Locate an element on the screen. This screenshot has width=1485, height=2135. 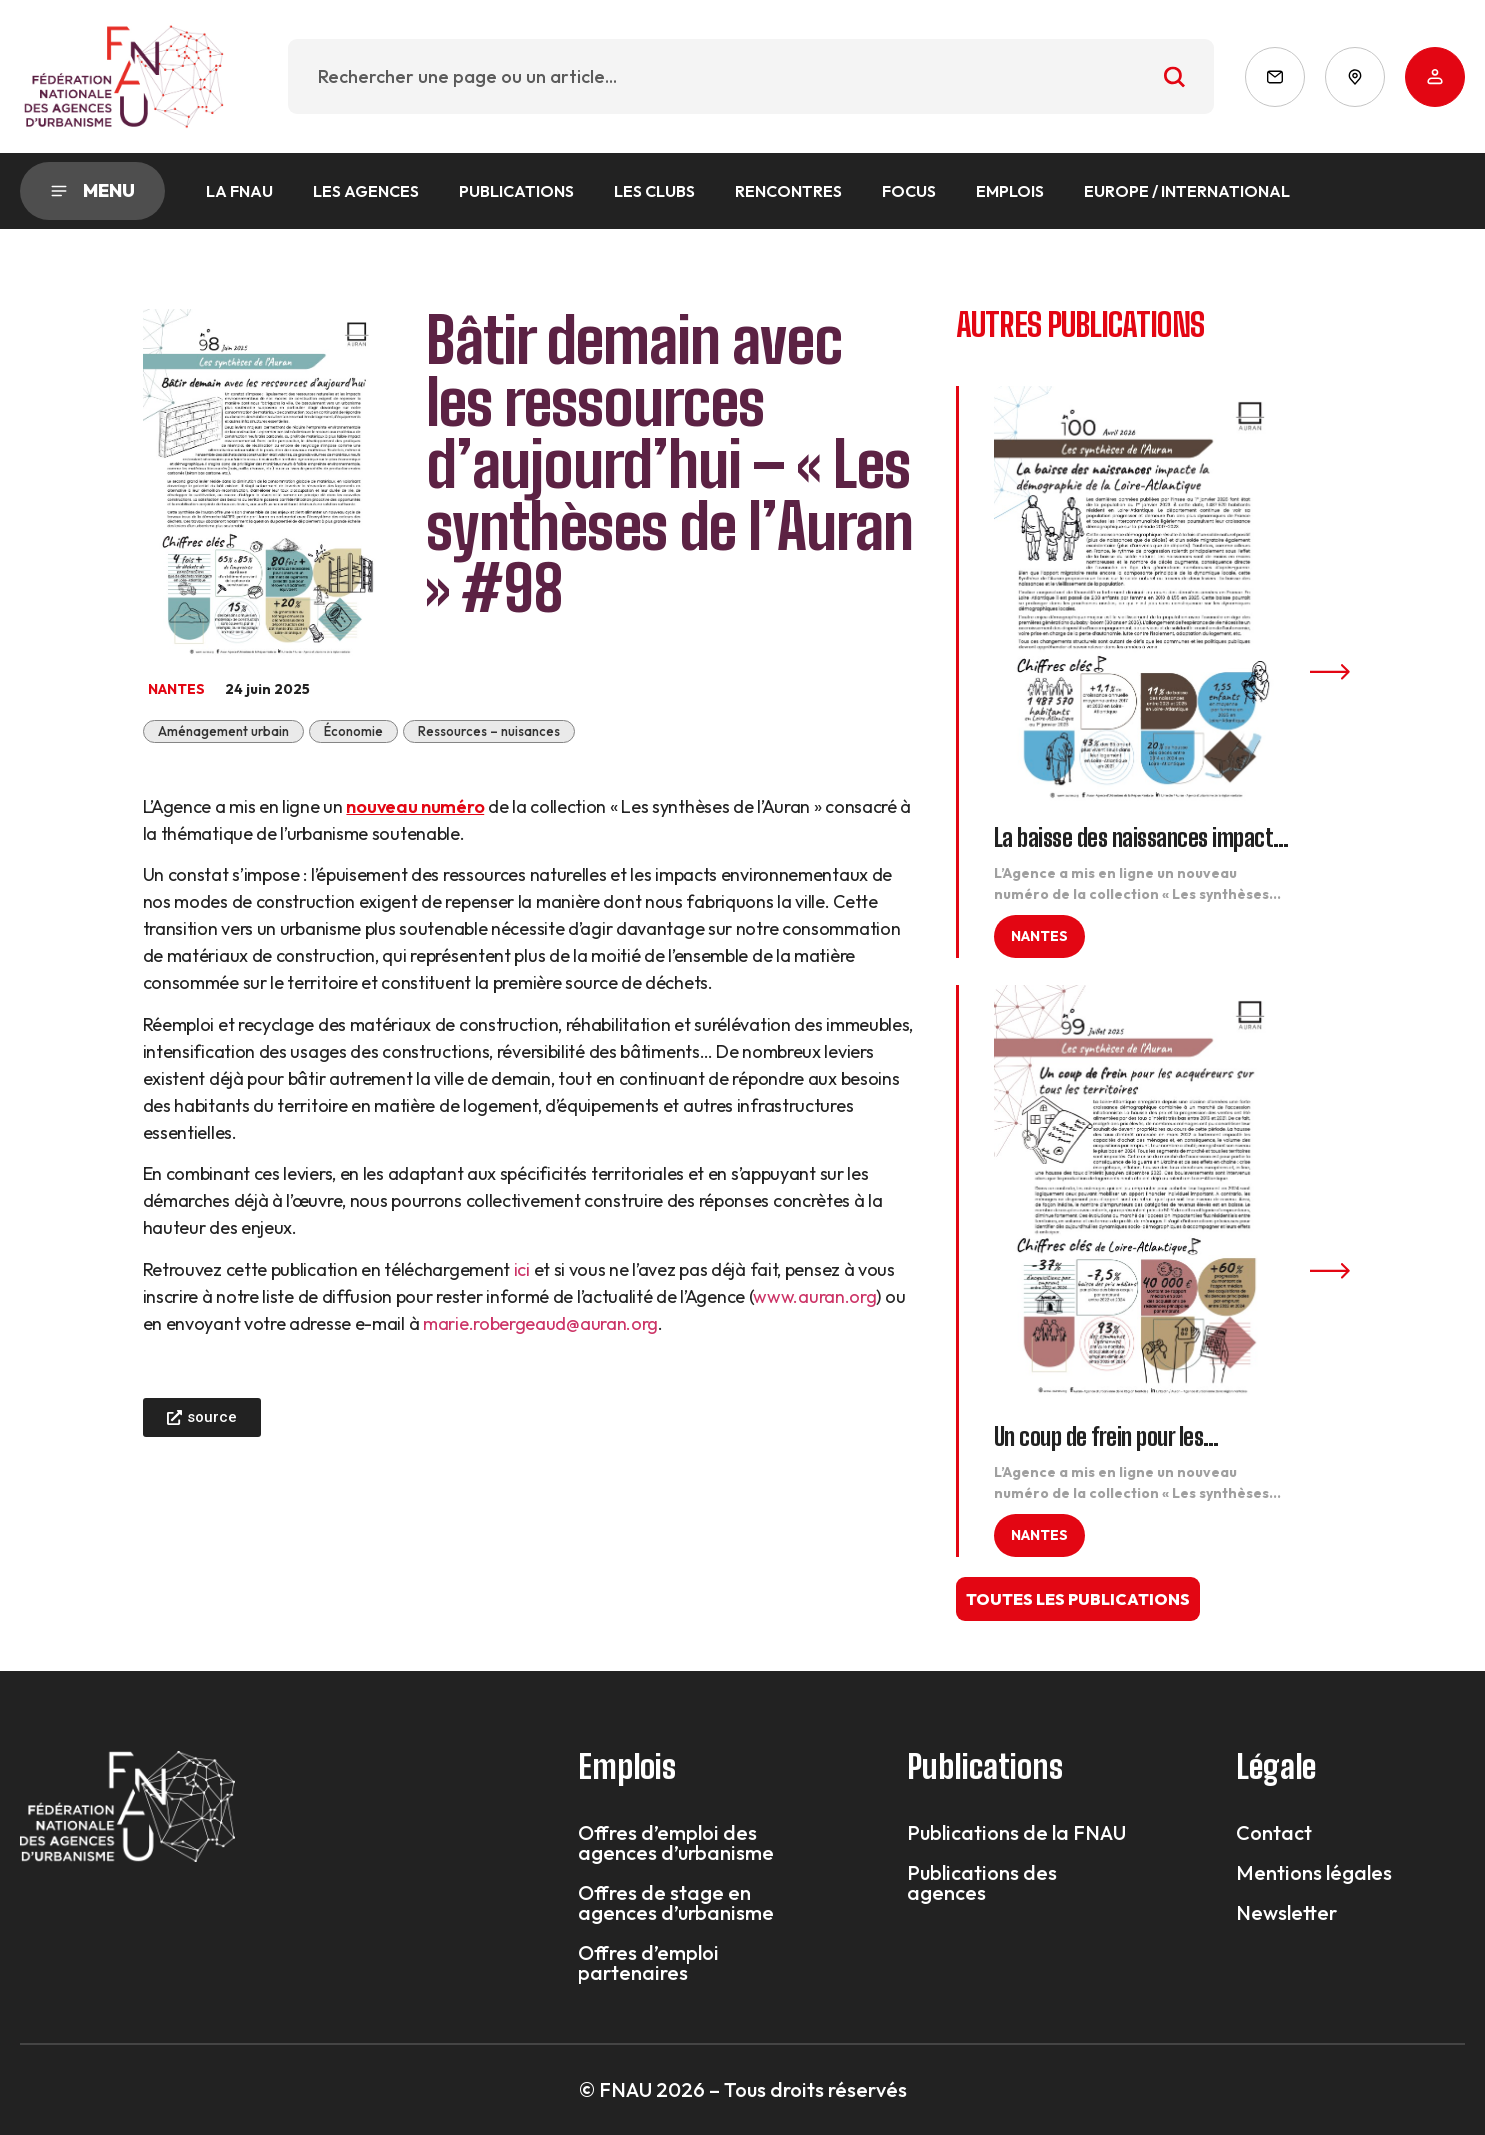
Offres d’emploi des agences d’urbanisme is located at coordinates (676, 1843).